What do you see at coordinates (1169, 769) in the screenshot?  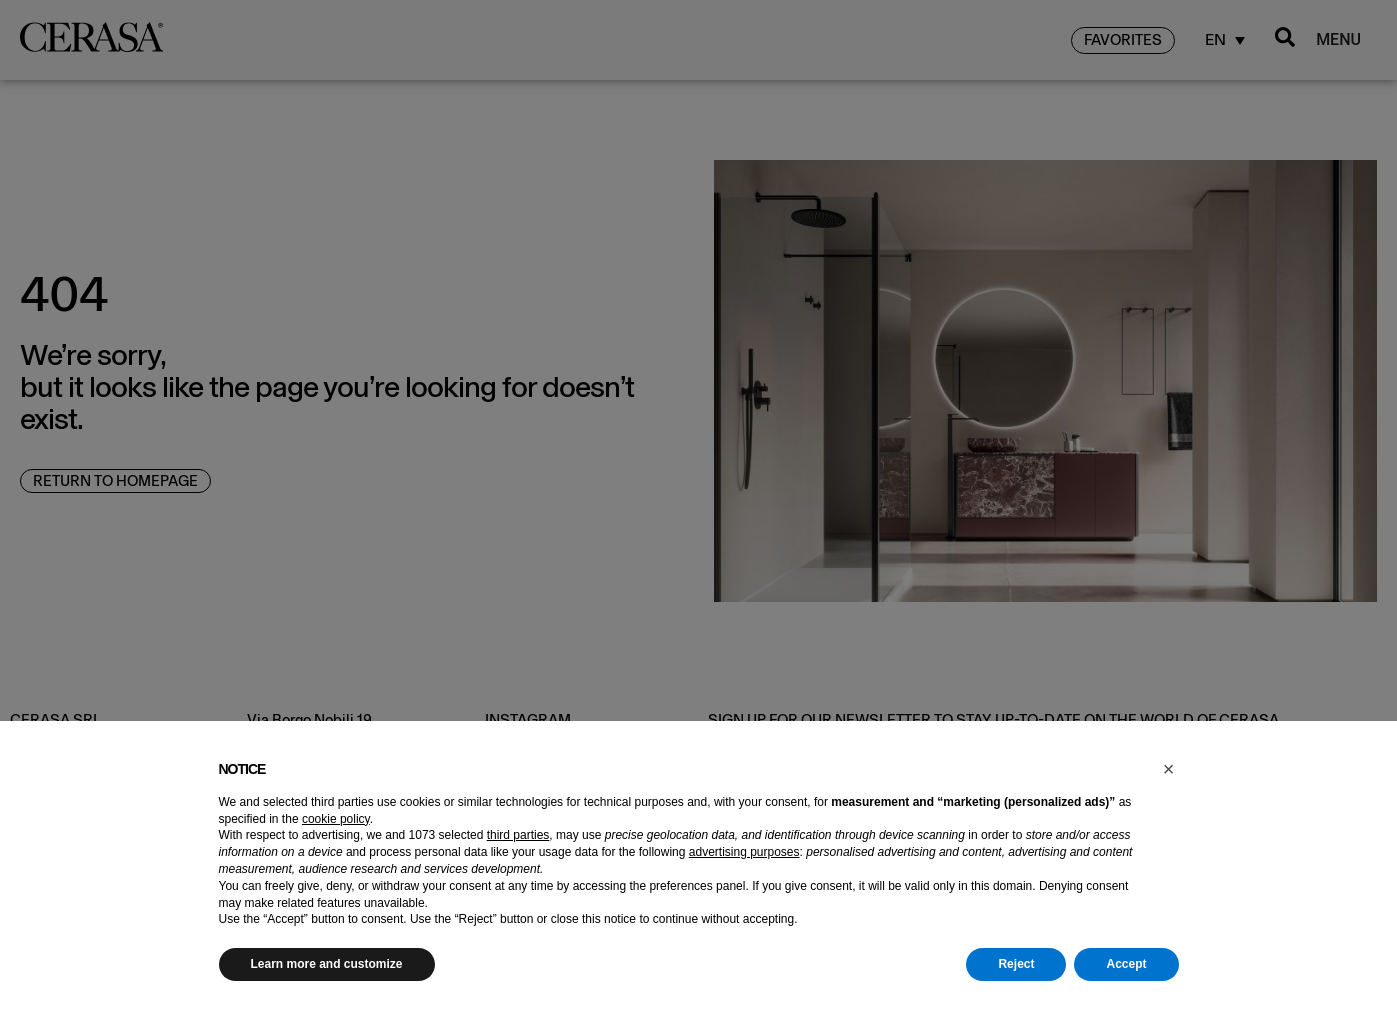 I see `[button]` at bounding box center [1169, 769].